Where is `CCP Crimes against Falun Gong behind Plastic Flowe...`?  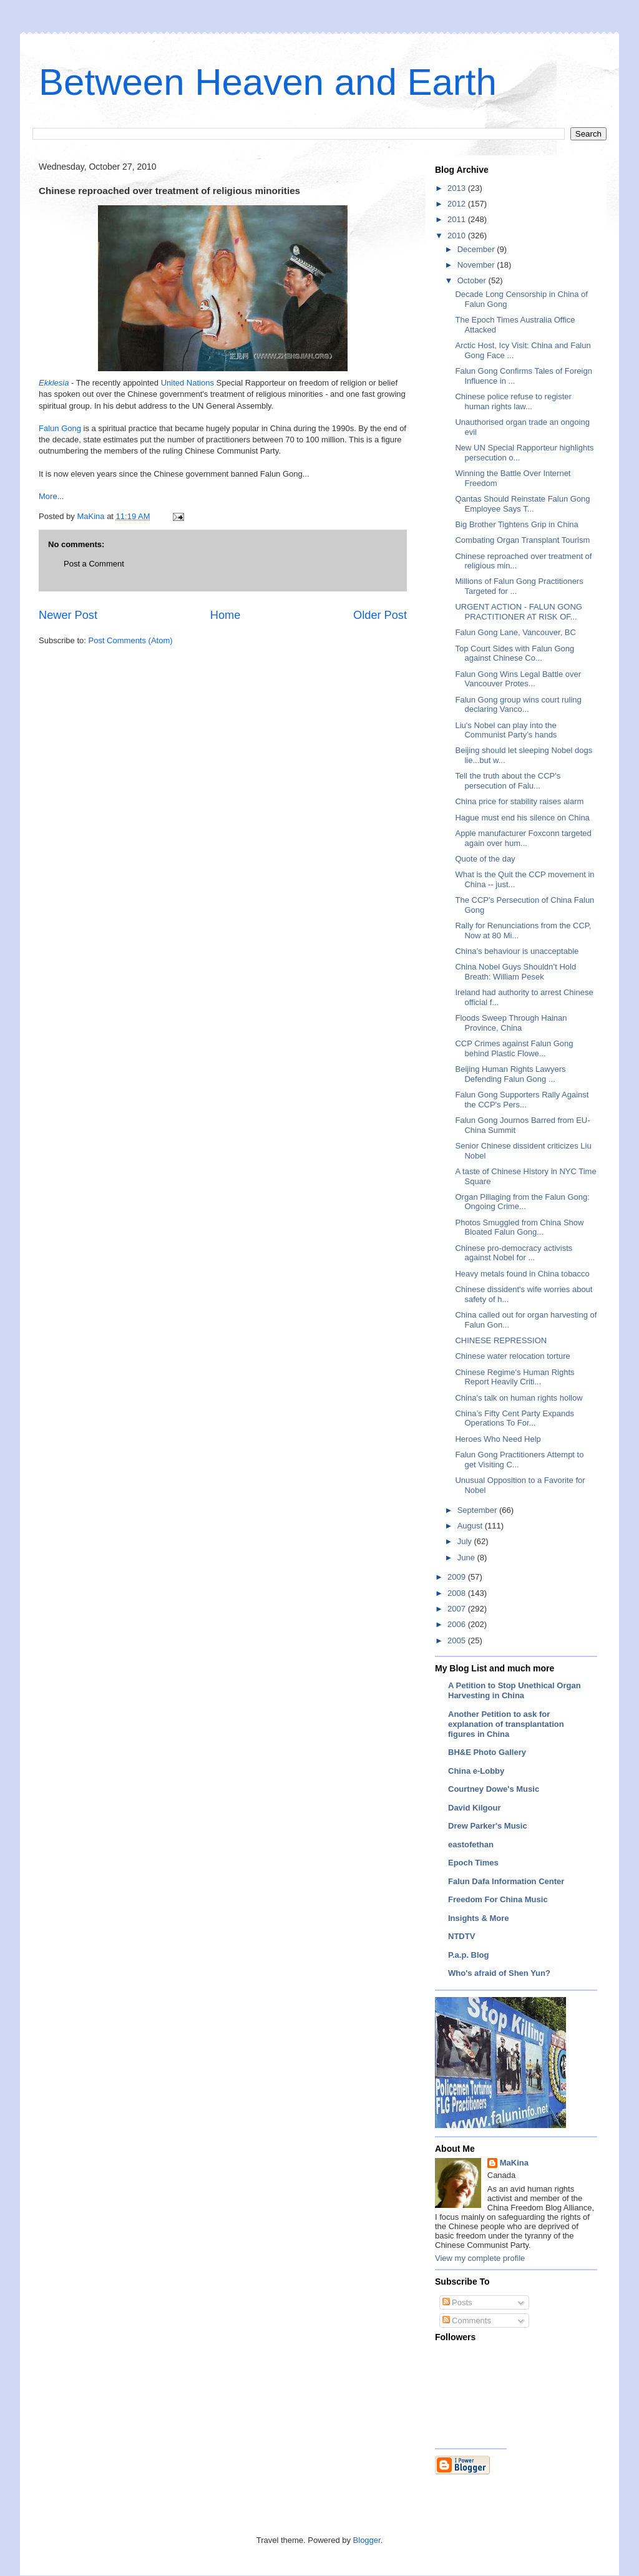 CCP Crimes against Falun Gong behind Plastic Flowe... is located at coordinates (514, 1048).